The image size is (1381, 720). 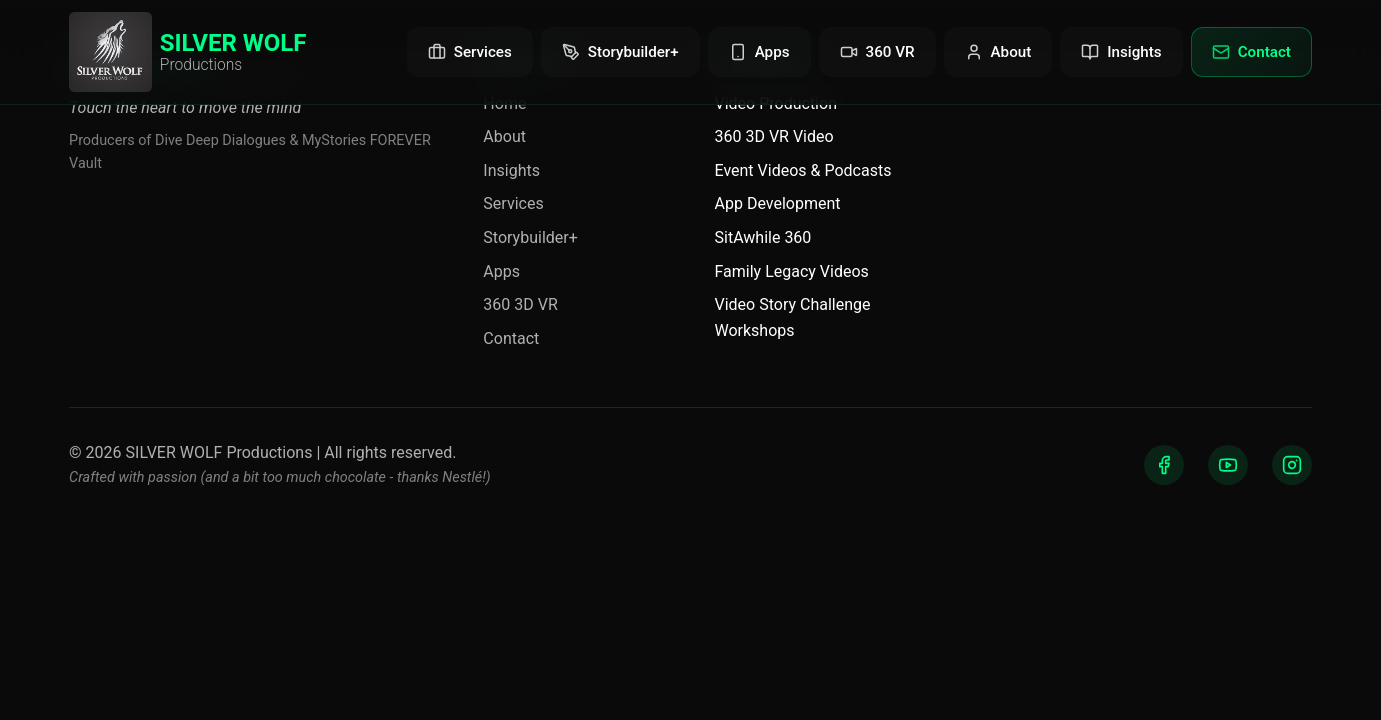 I want to click on [Facebook], so click(x=1164, y=465).